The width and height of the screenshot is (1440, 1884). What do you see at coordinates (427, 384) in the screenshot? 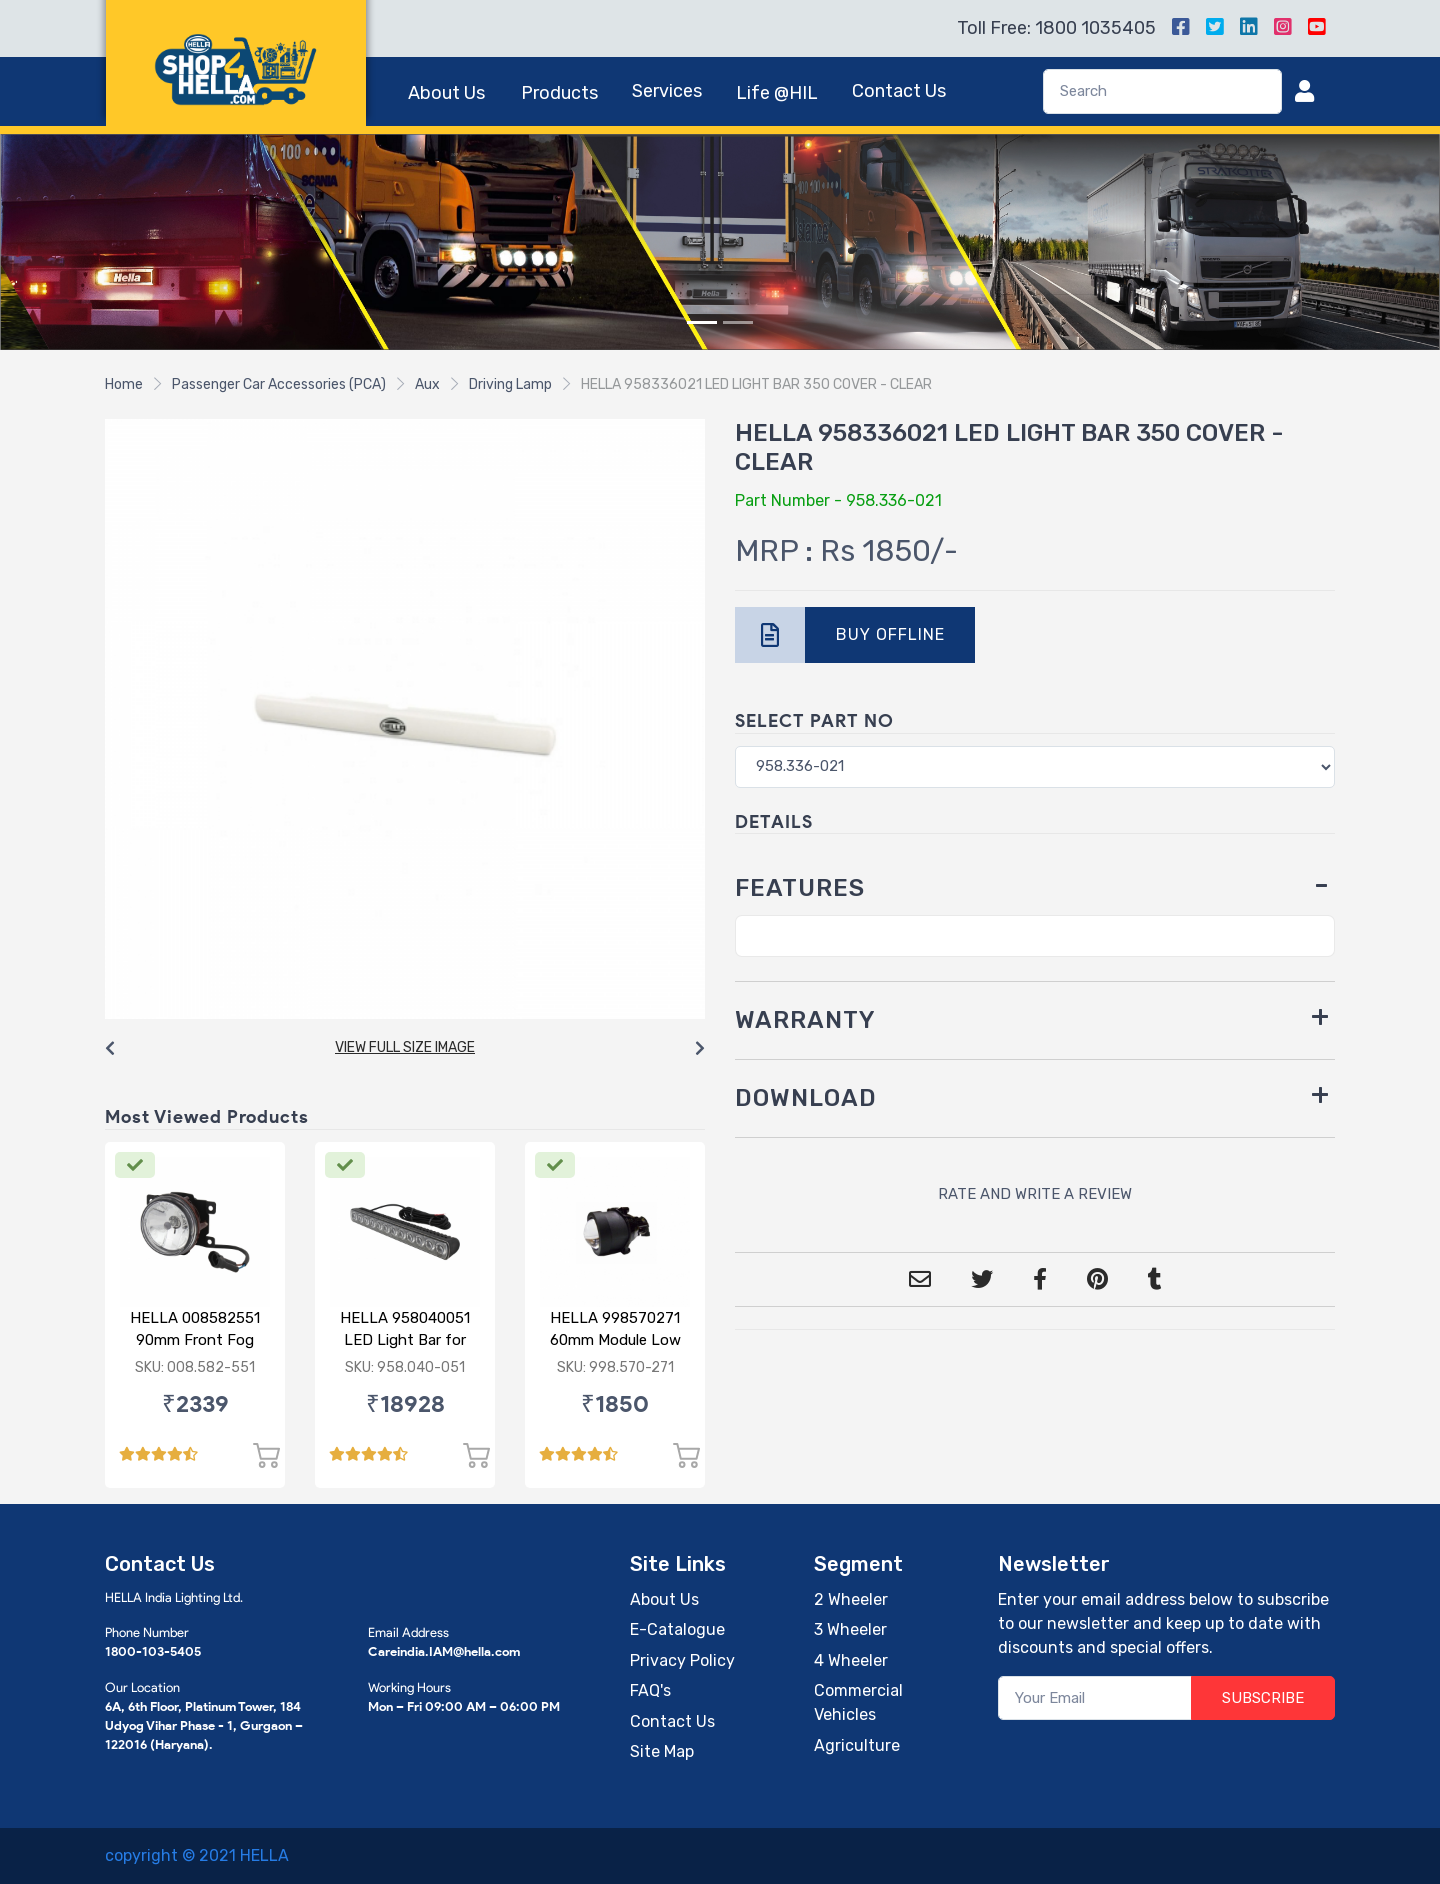
I see `Aux` at bounding box center [427, 384].